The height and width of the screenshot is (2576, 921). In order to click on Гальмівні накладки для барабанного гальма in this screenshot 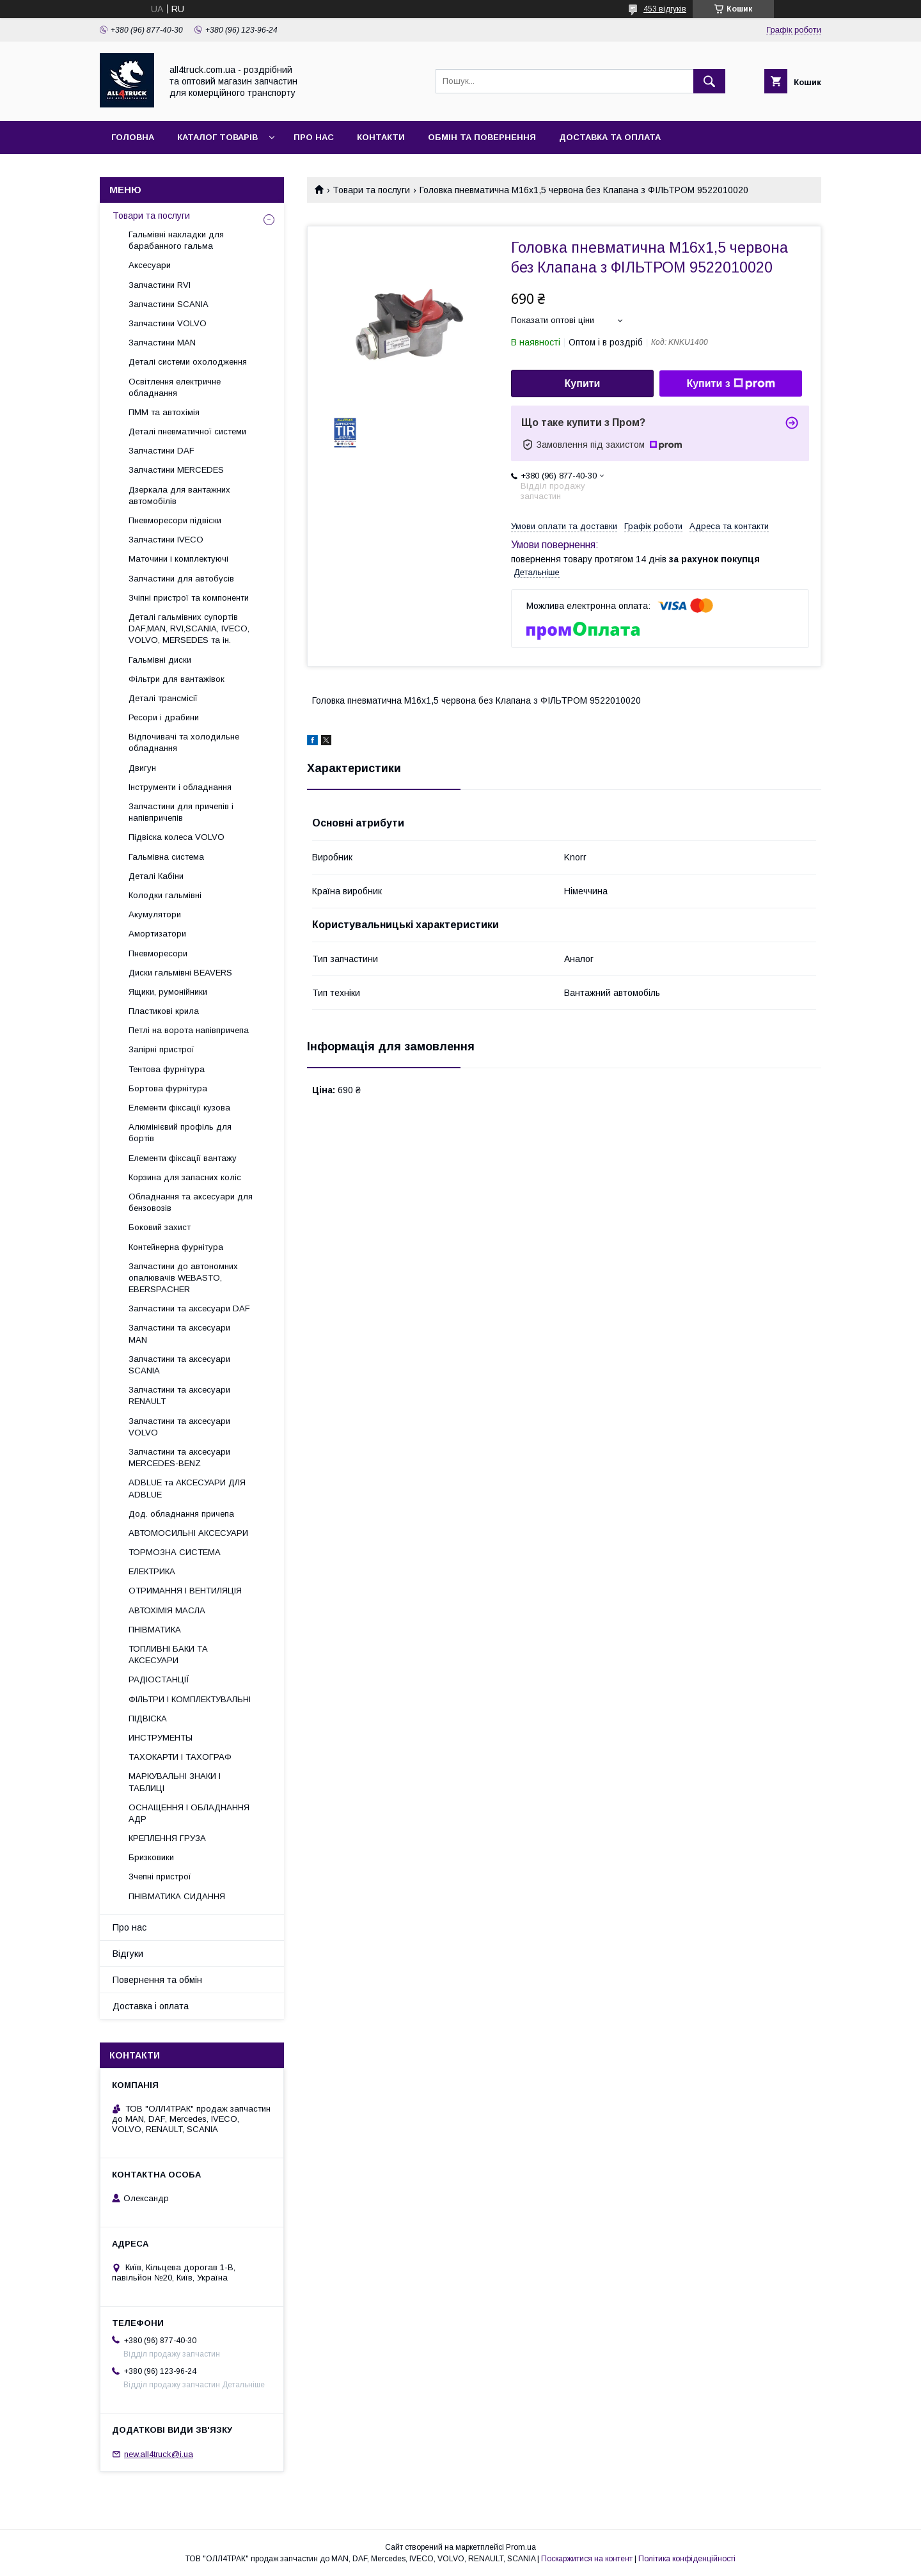, I will do `click(176, 240)`.